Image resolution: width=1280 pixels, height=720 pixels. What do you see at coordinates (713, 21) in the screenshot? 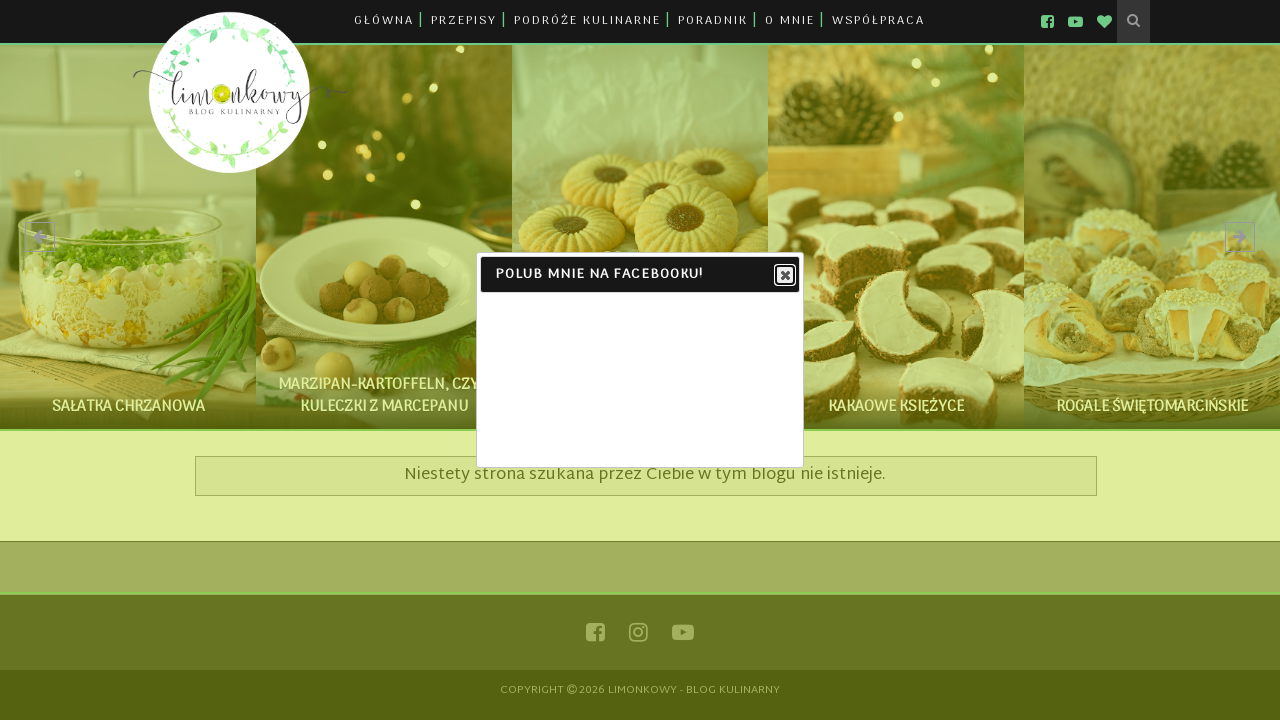
I see `PORADNIK` at bounding box center [713, 21].